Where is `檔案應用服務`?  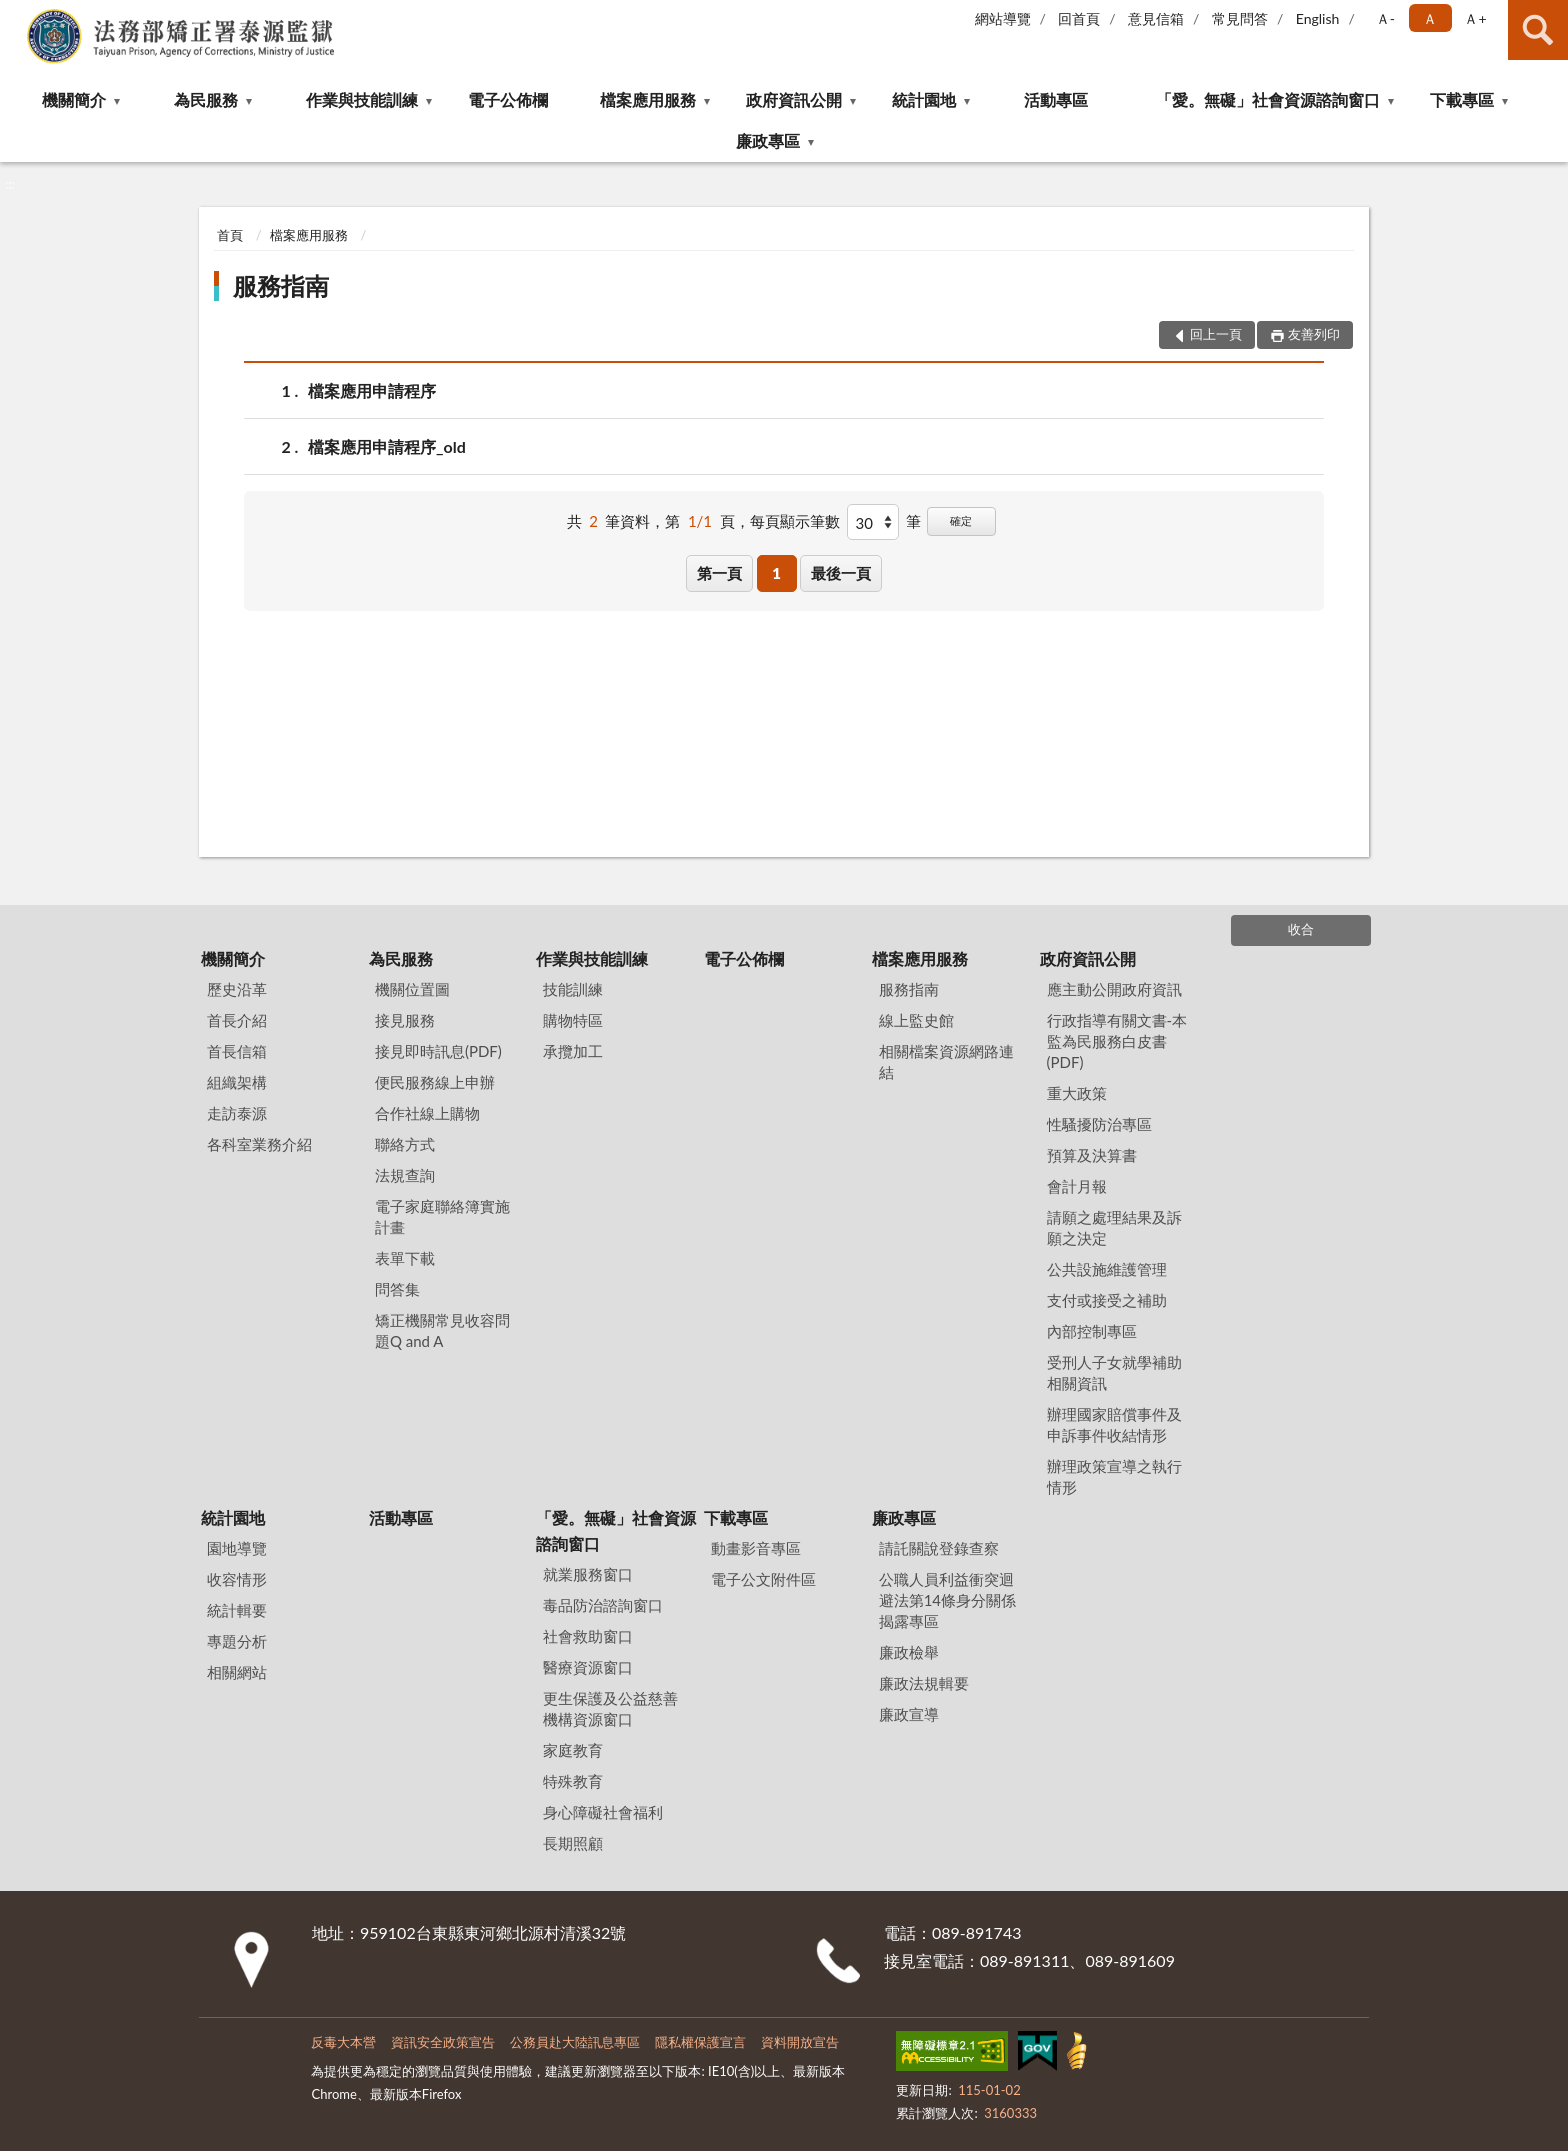
檔案應用服務 is located at coordinates (648, 99).